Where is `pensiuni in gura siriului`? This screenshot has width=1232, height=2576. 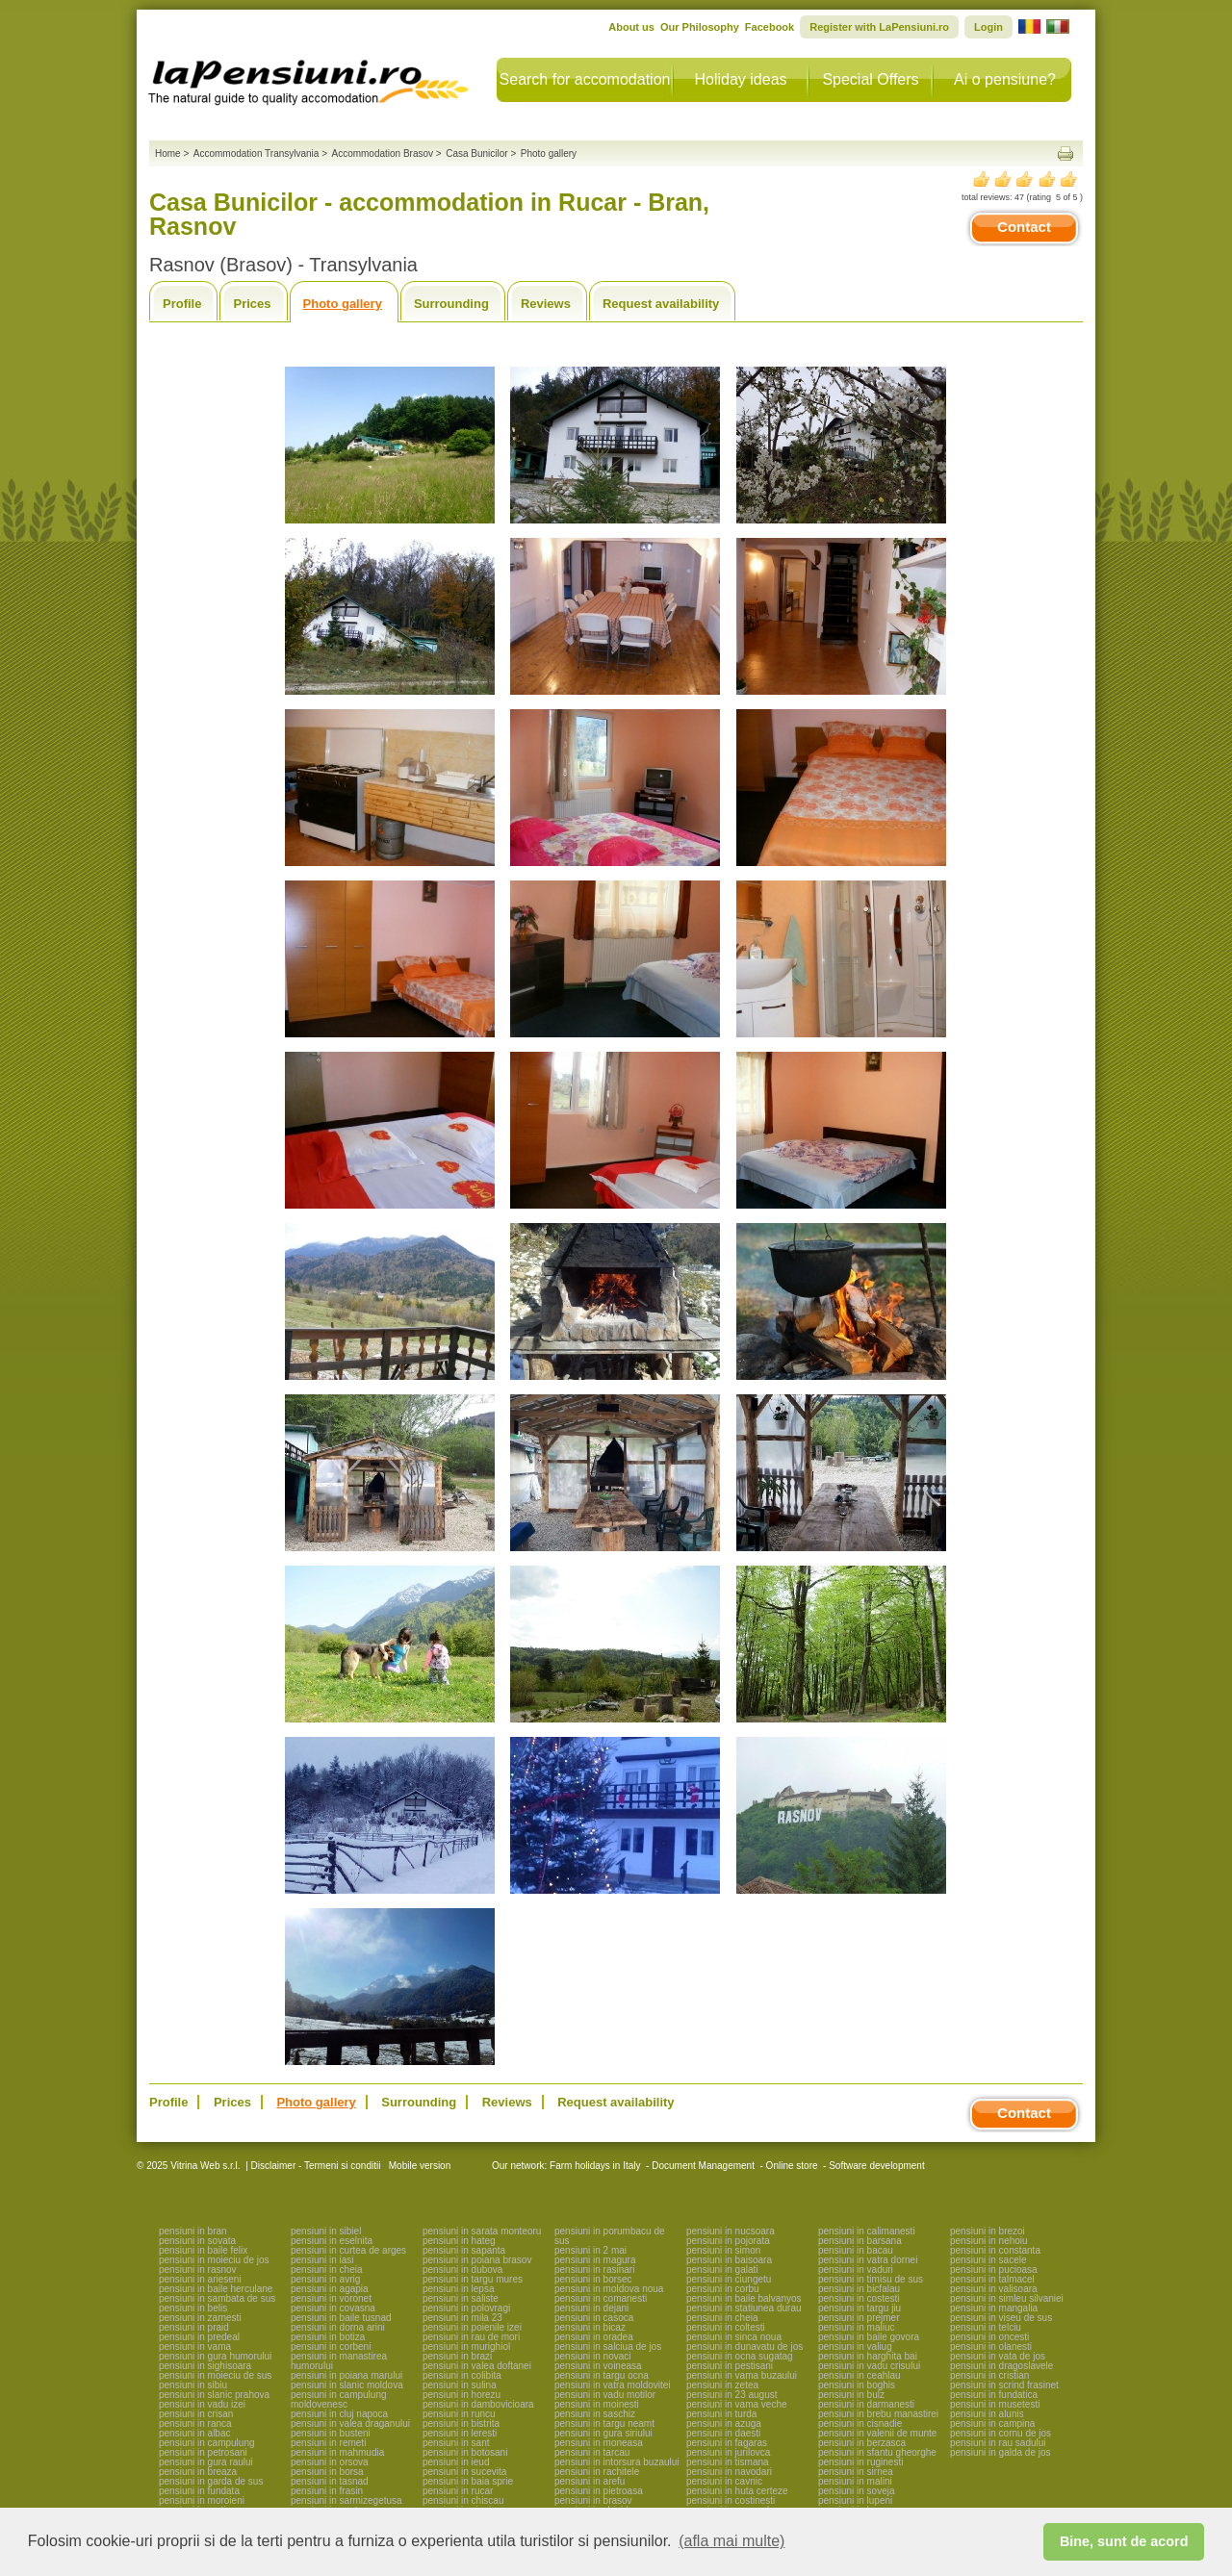
pensiuni in gura siriului is located at coordinates (603, 2433).